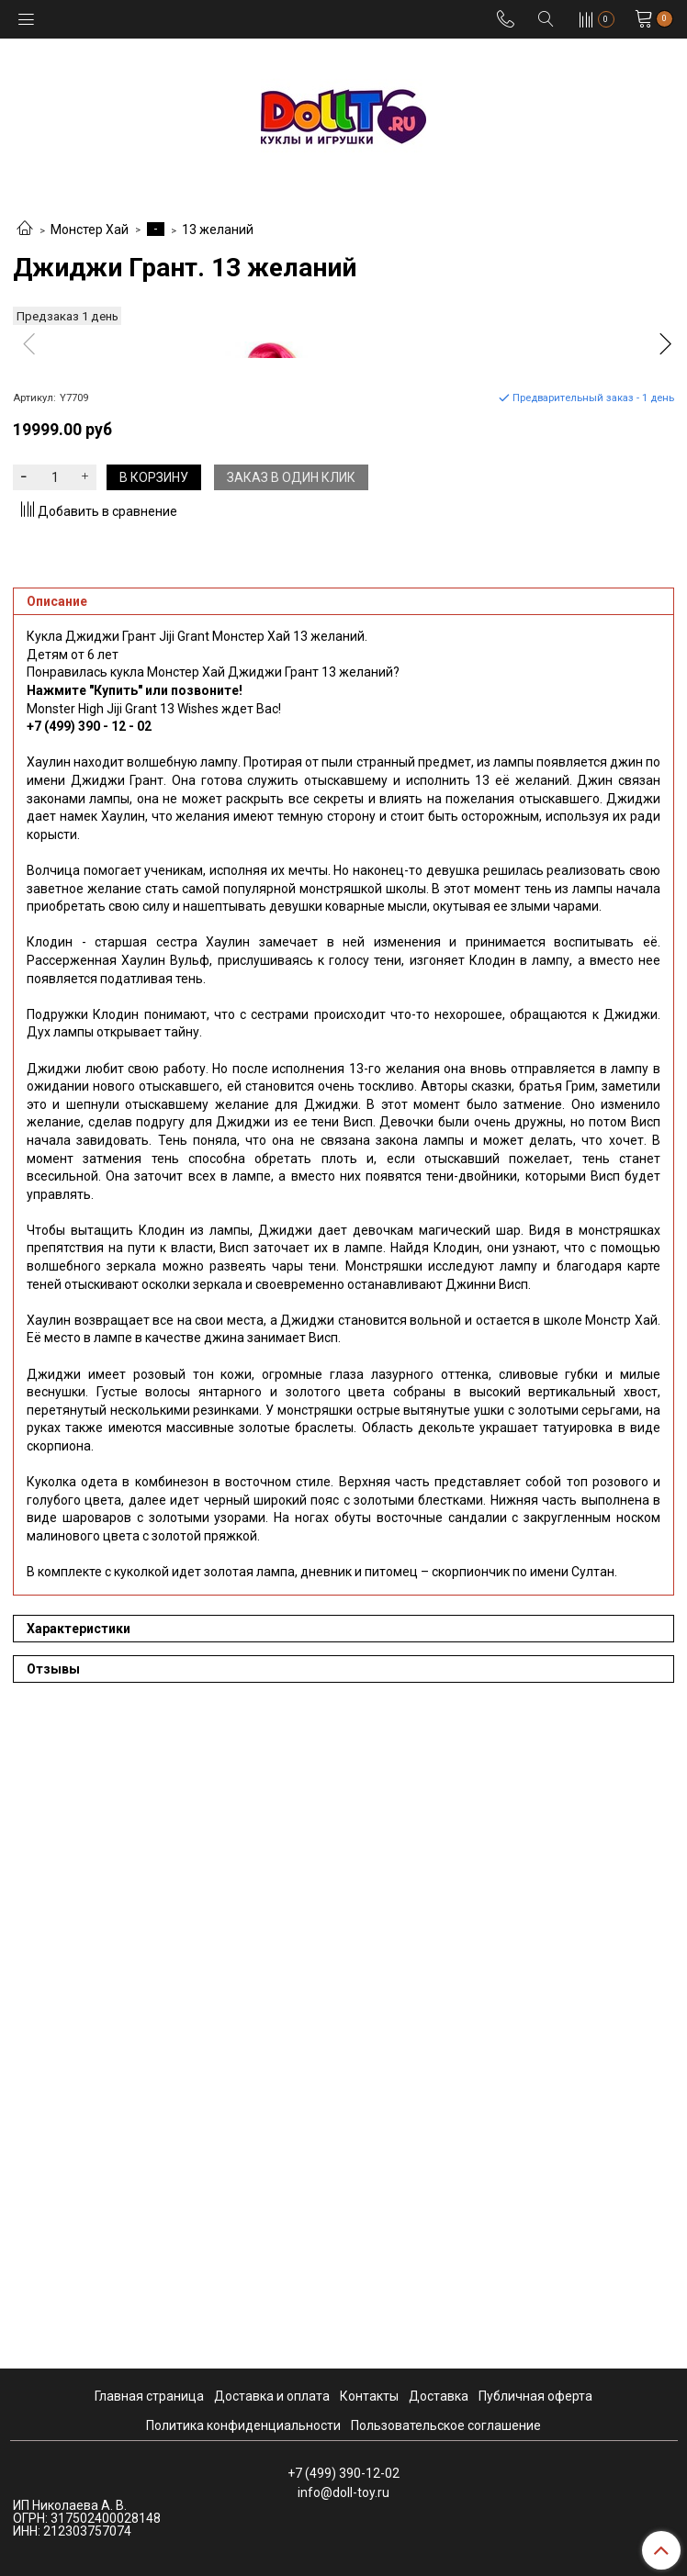  What do you see at coordinates (291, 1118) in the screenshot?
I see `Заказ в один клик` at bounding box center [291, 1118].